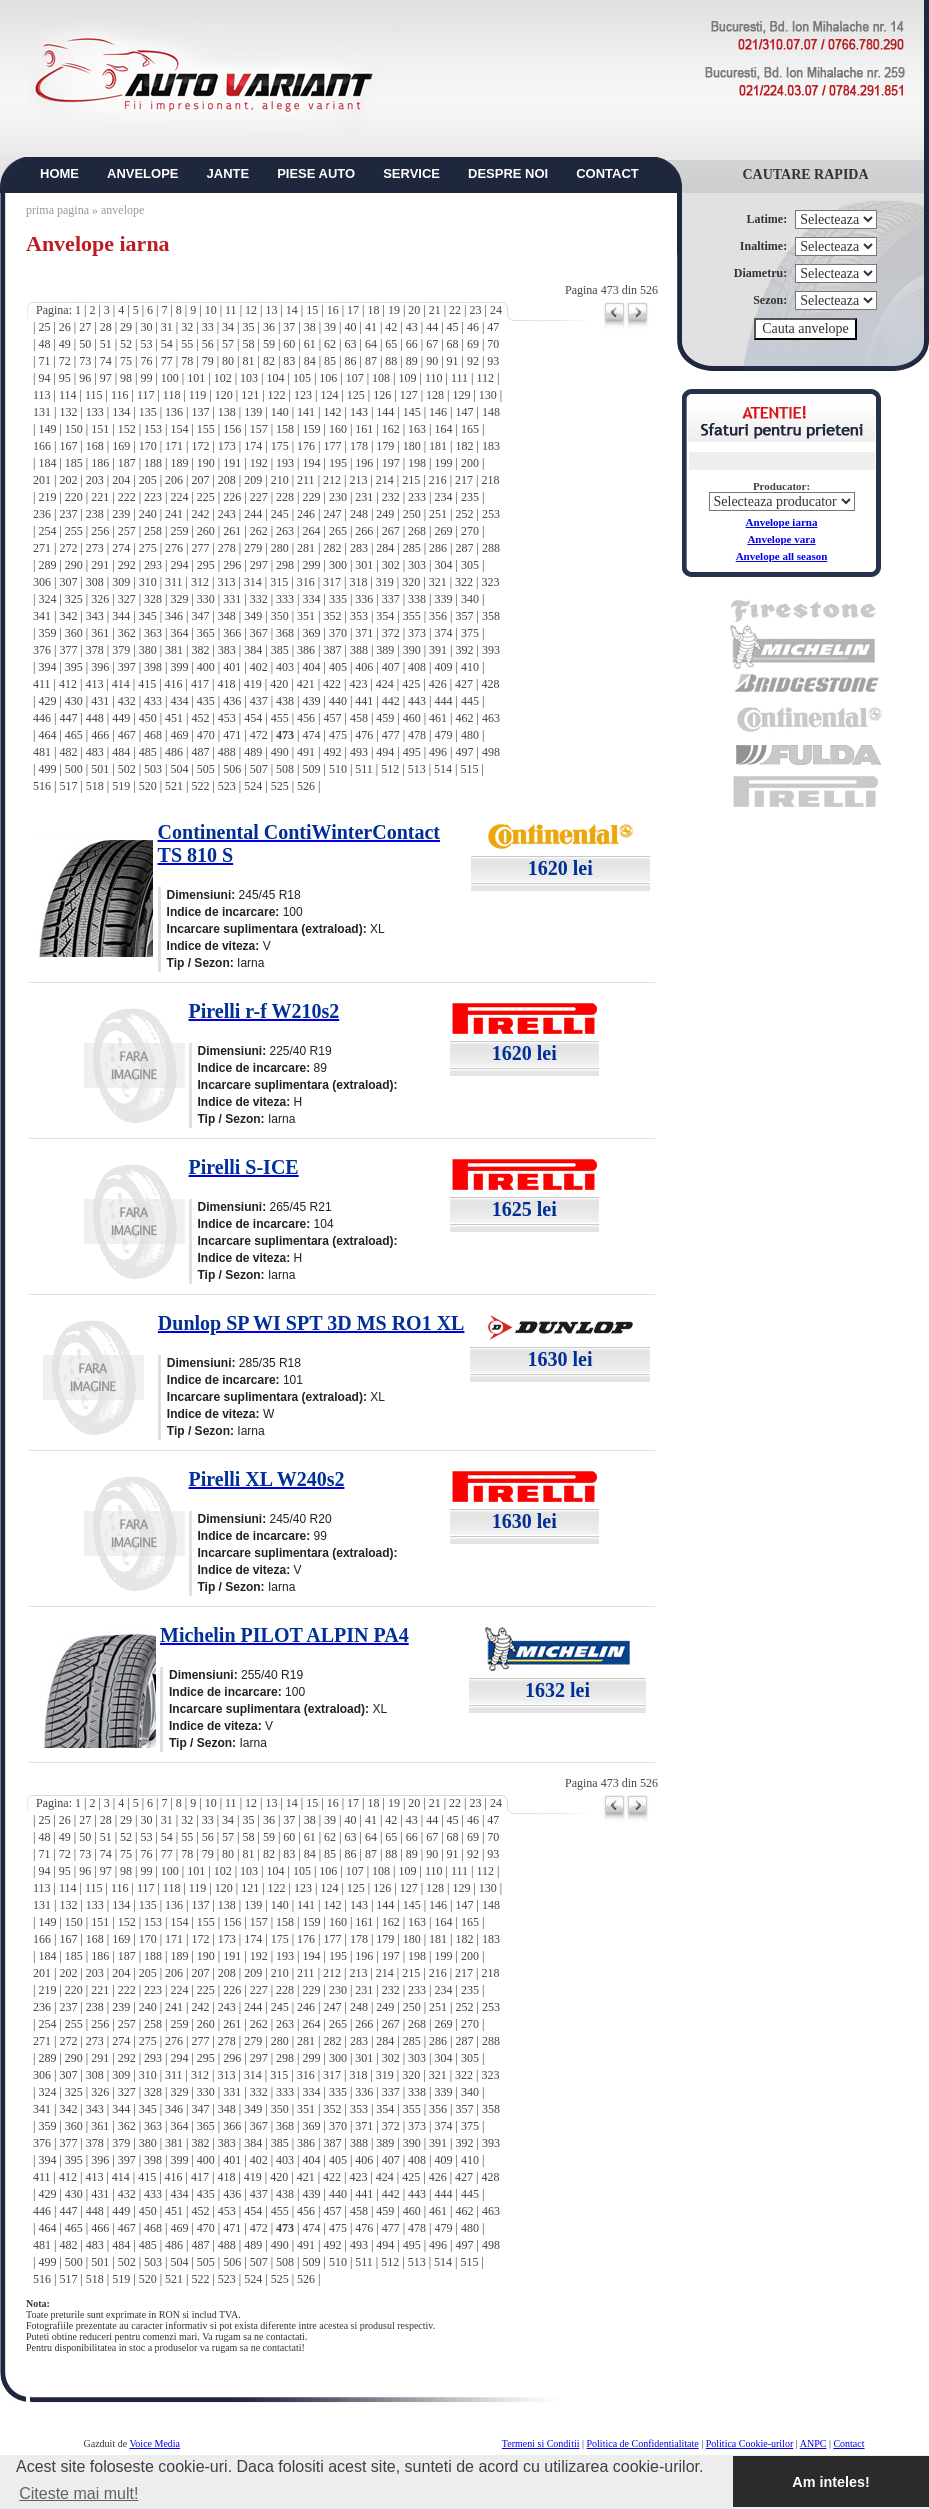  Describe the element at coordinates (100, 463) in the screenshot. I see `186` at that location.